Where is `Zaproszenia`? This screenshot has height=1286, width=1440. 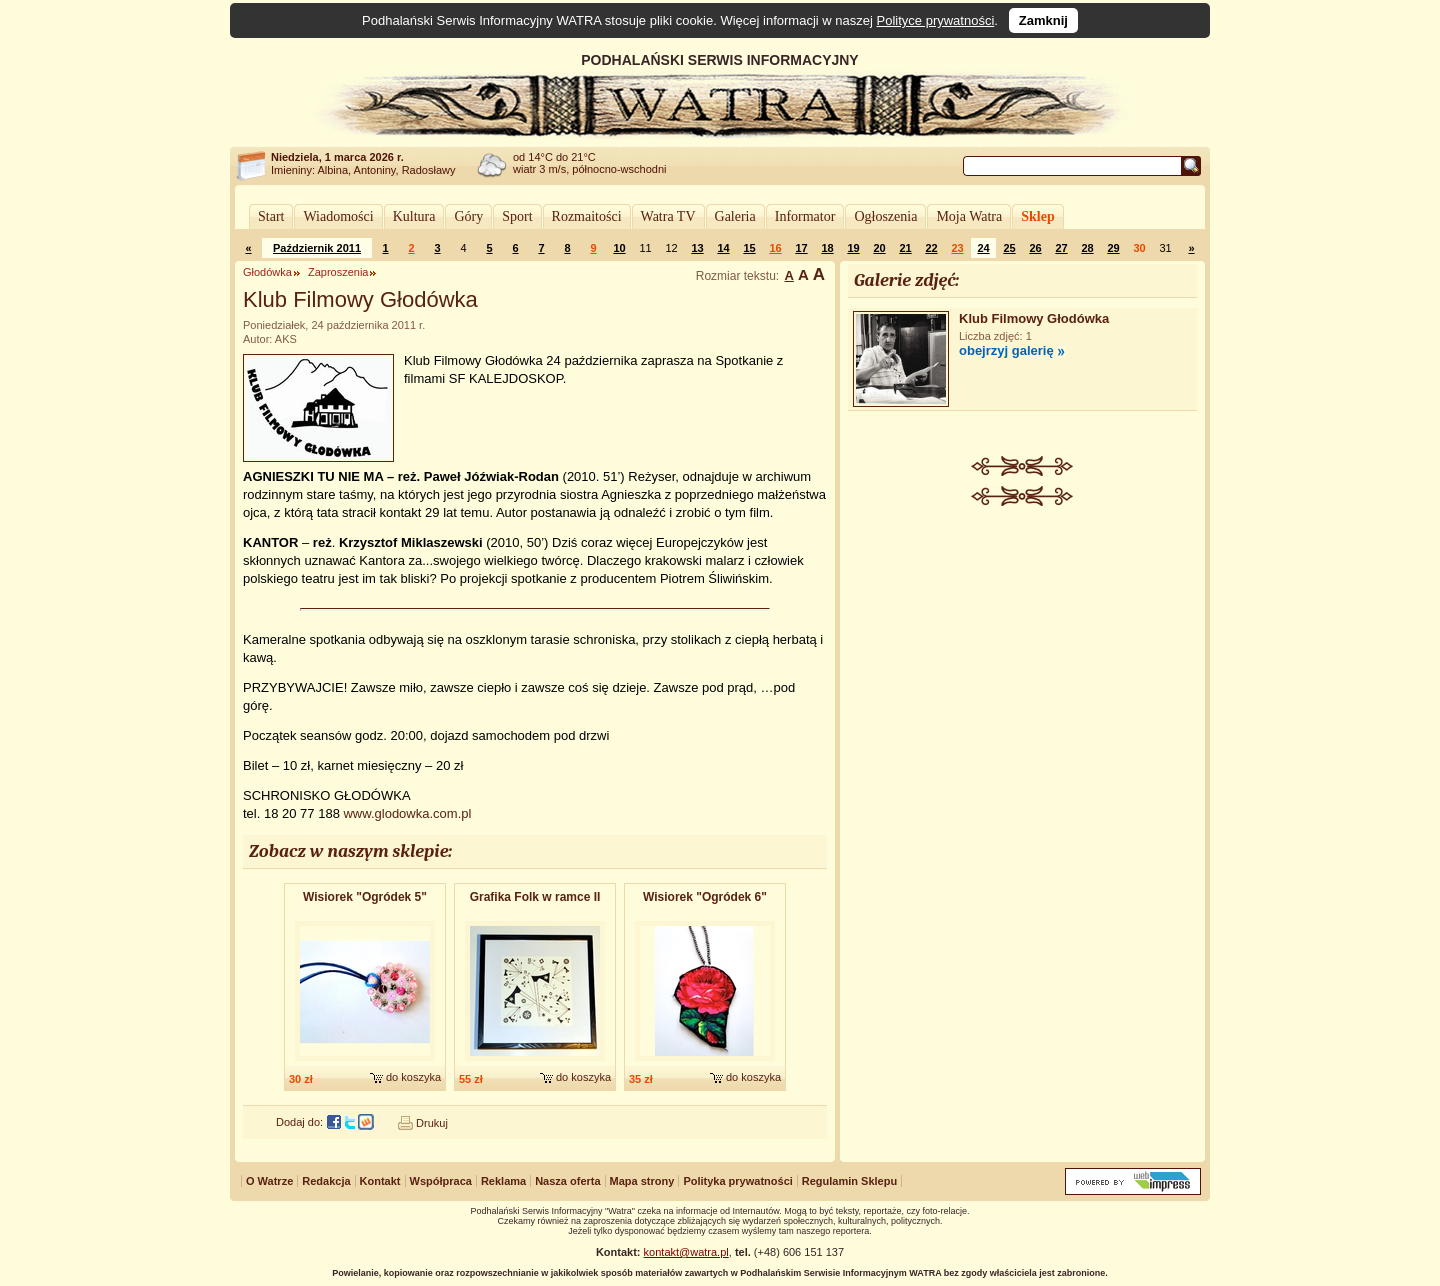 Zaproszenia is located at coordinates (338, 272).